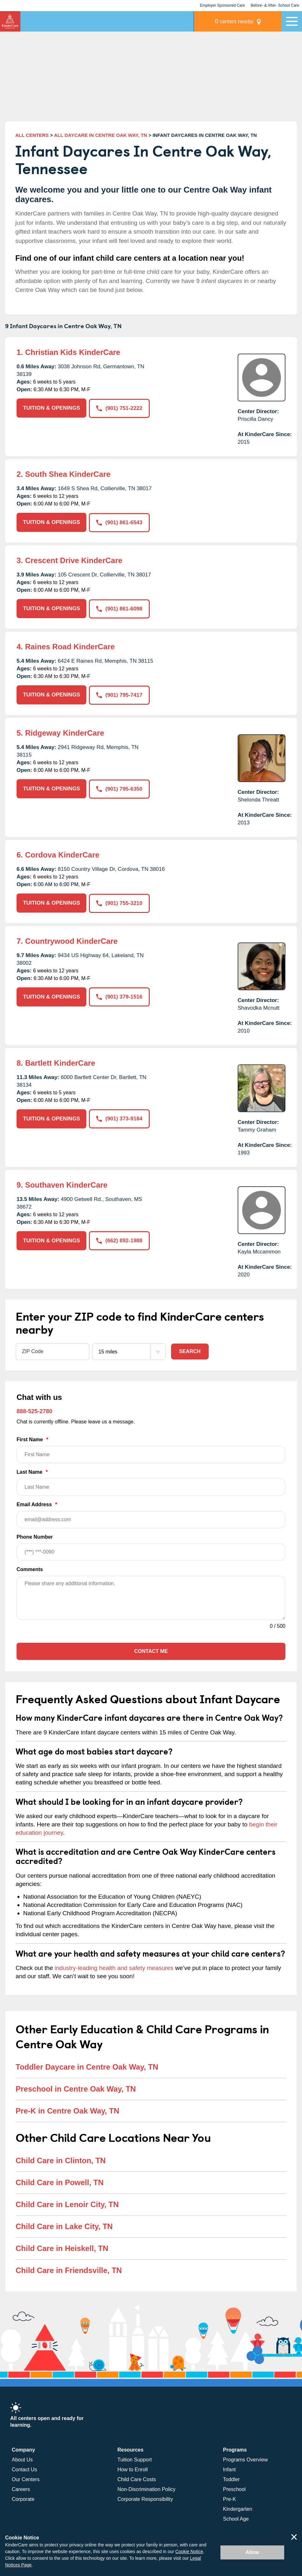 The image size is (302, 2576). Describe the element at coordinates (21, 2488) in the screenshot. I see `Careers` at that location.